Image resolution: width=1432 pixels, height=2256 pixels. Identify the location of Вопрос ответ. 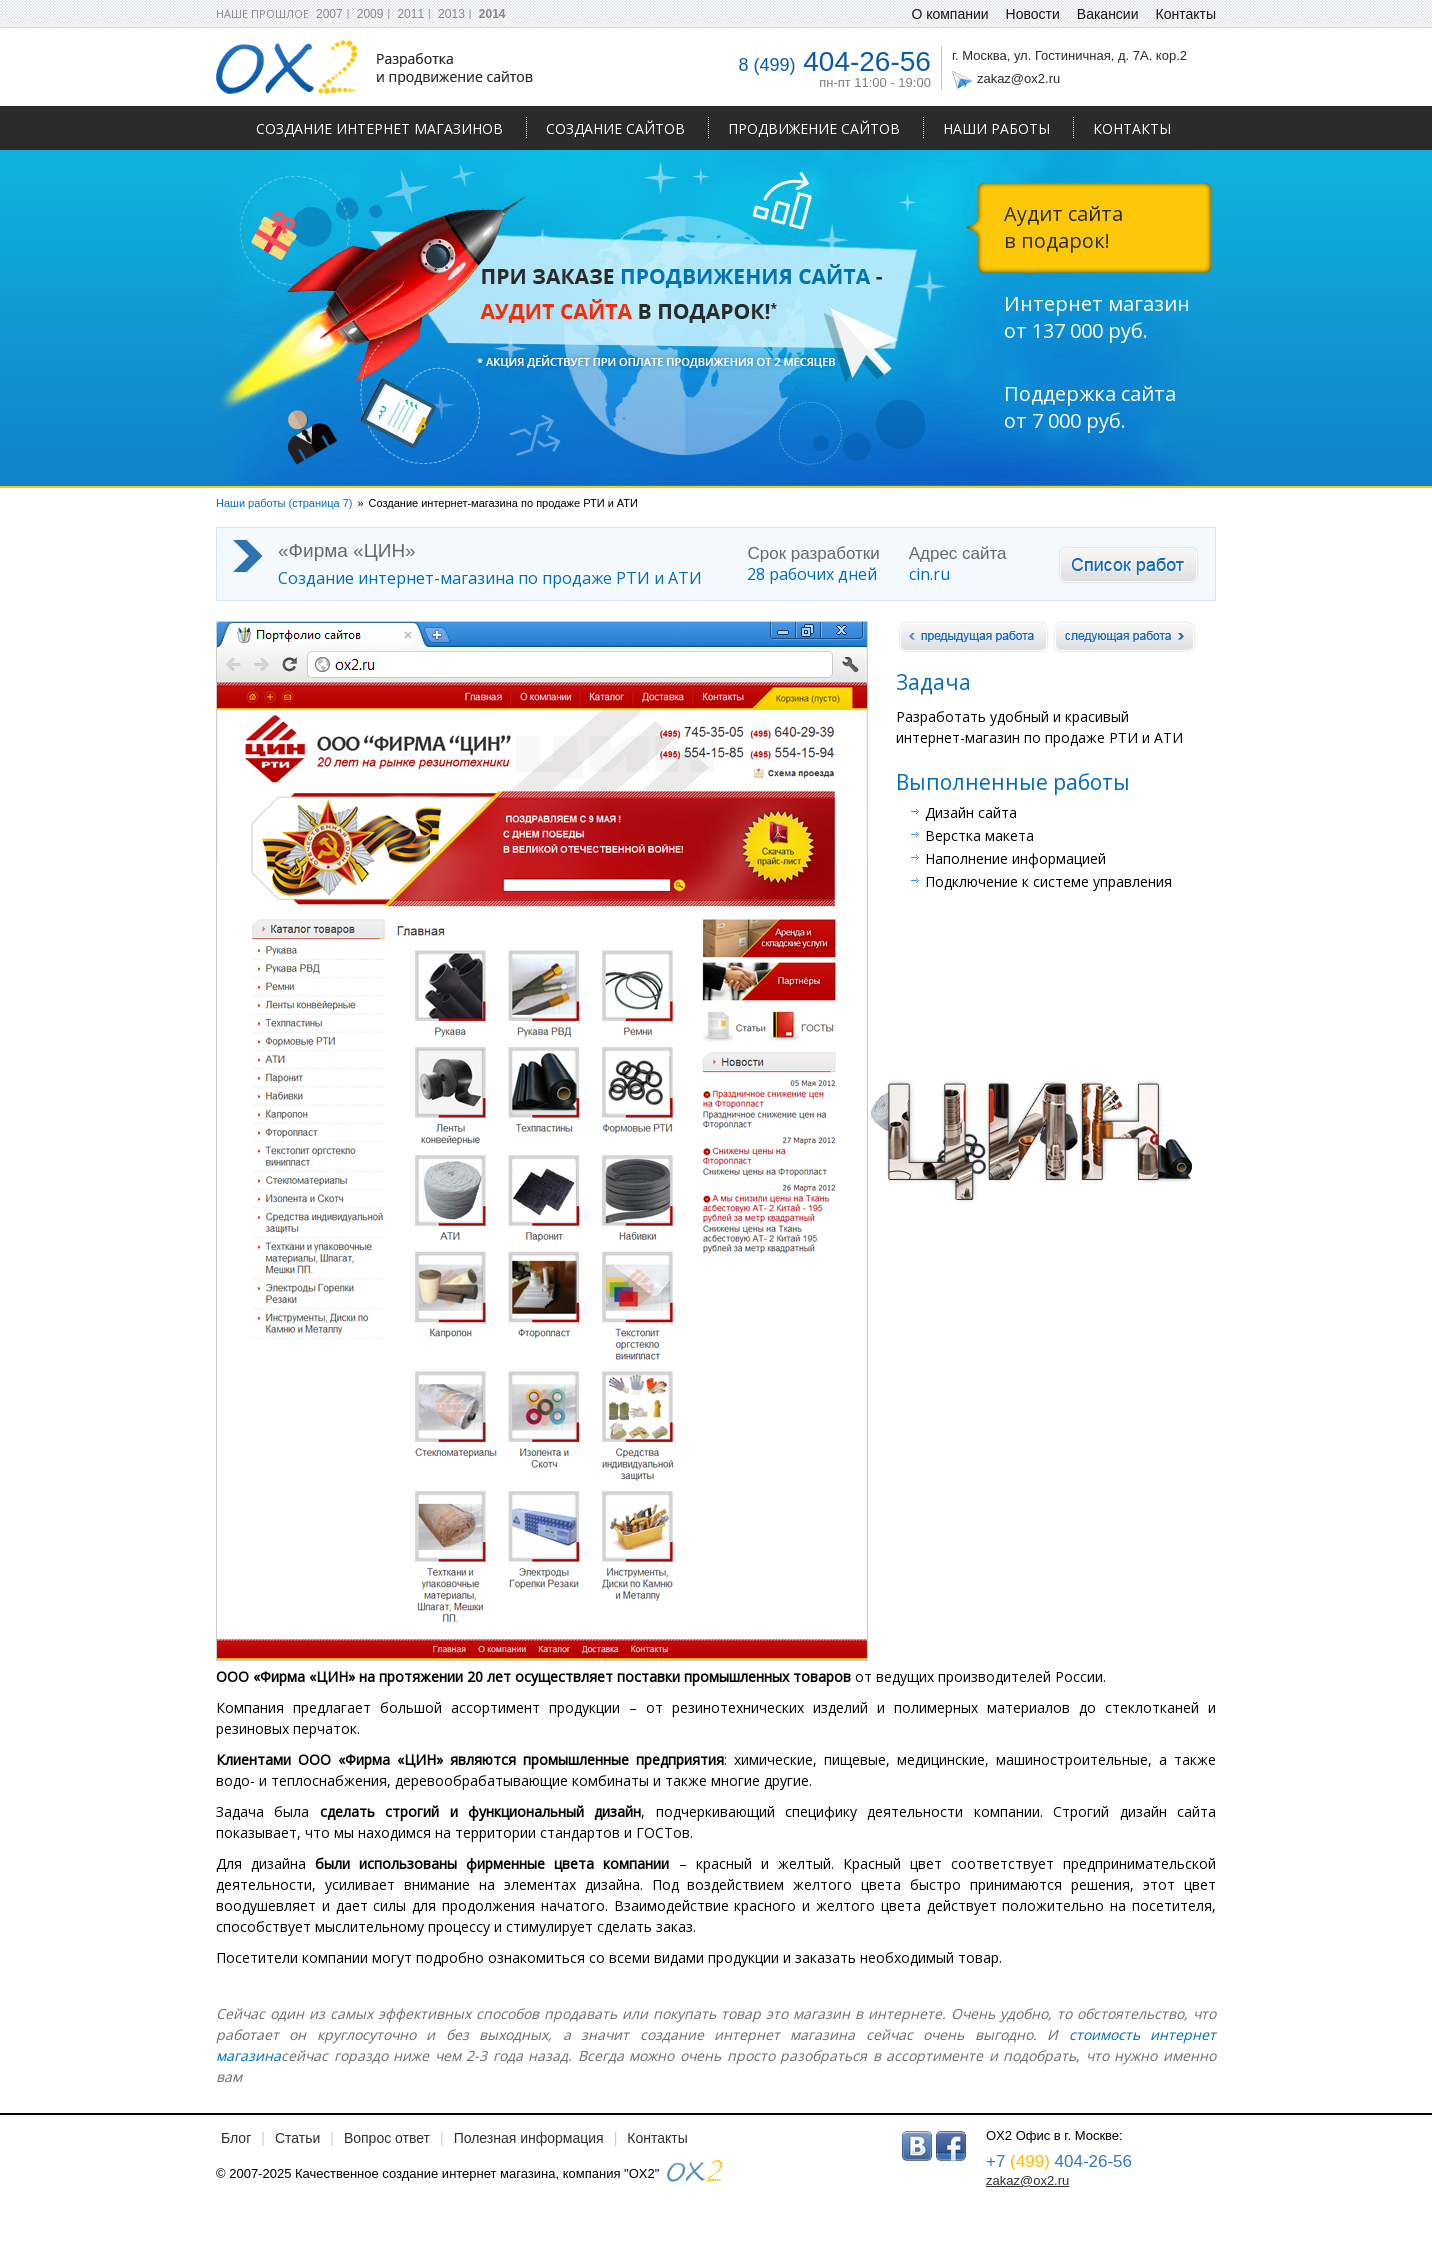
(387, 2138).